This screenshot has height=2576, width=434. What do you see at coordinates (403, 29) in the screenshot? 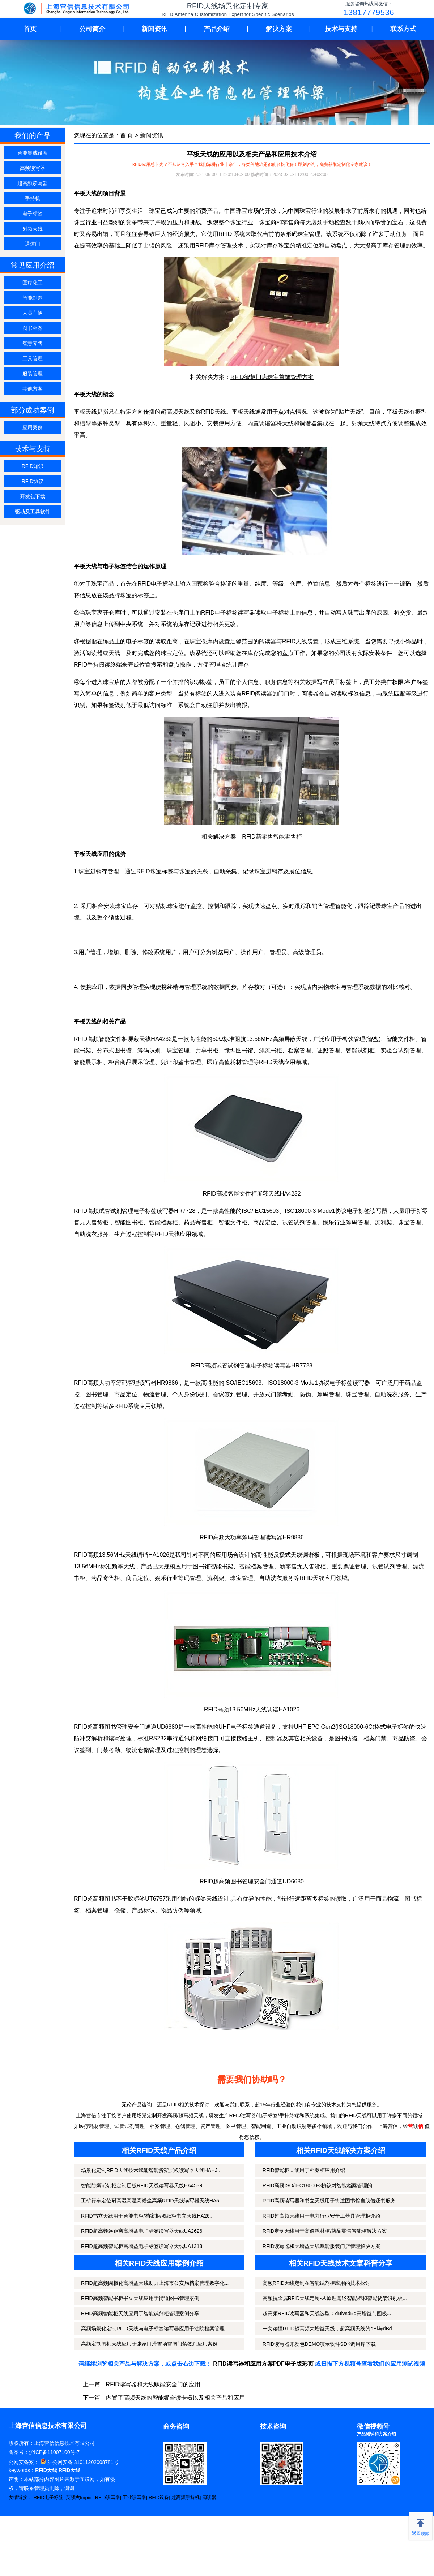
I see `联系方式` at bounding box center [403, 29].